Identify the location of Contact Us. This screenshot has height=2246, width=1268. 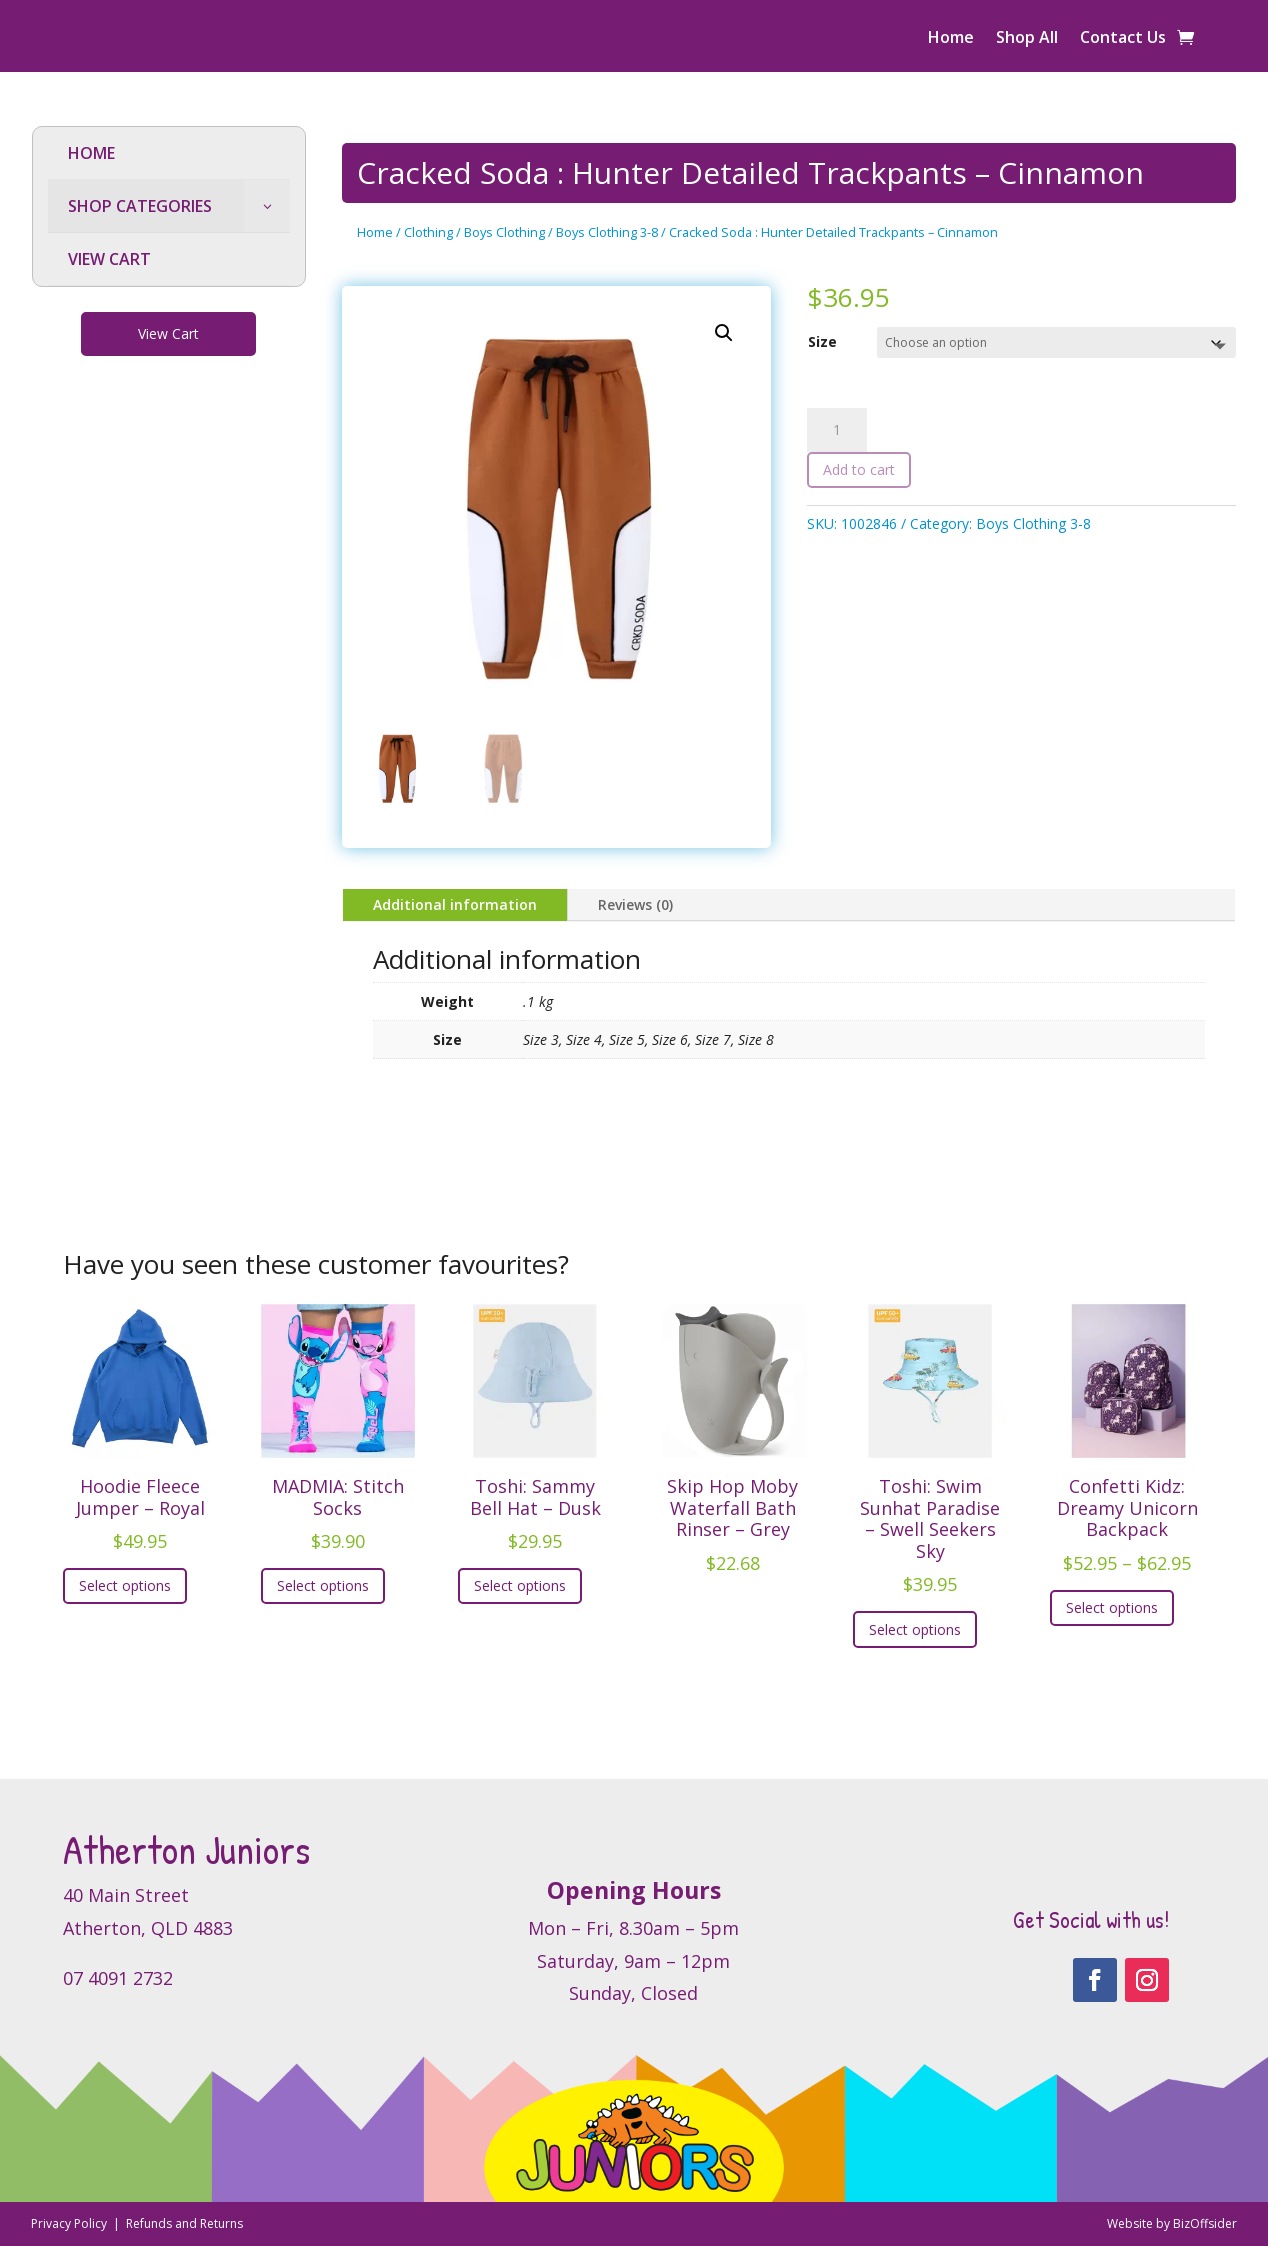
(1123, 39).